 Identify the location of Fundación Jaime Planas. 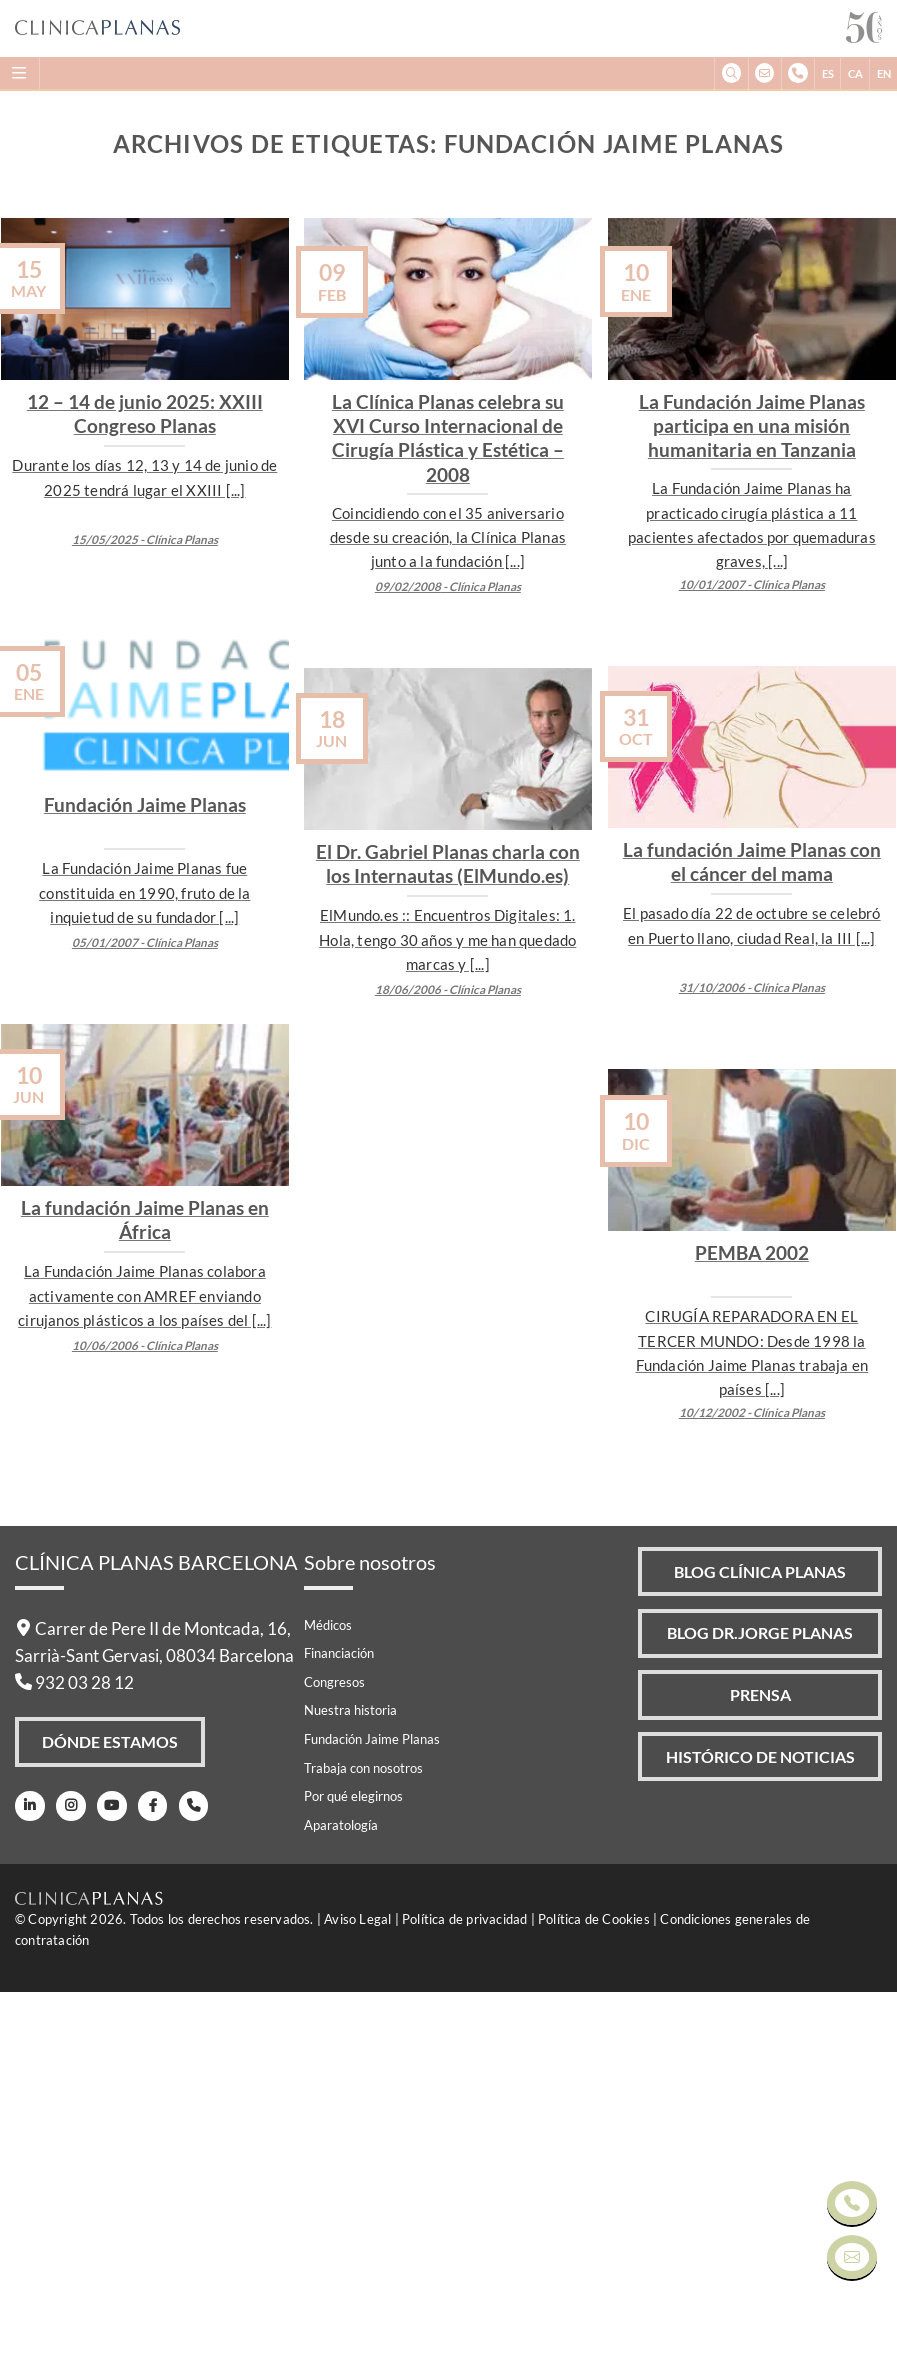
(372, 2125).